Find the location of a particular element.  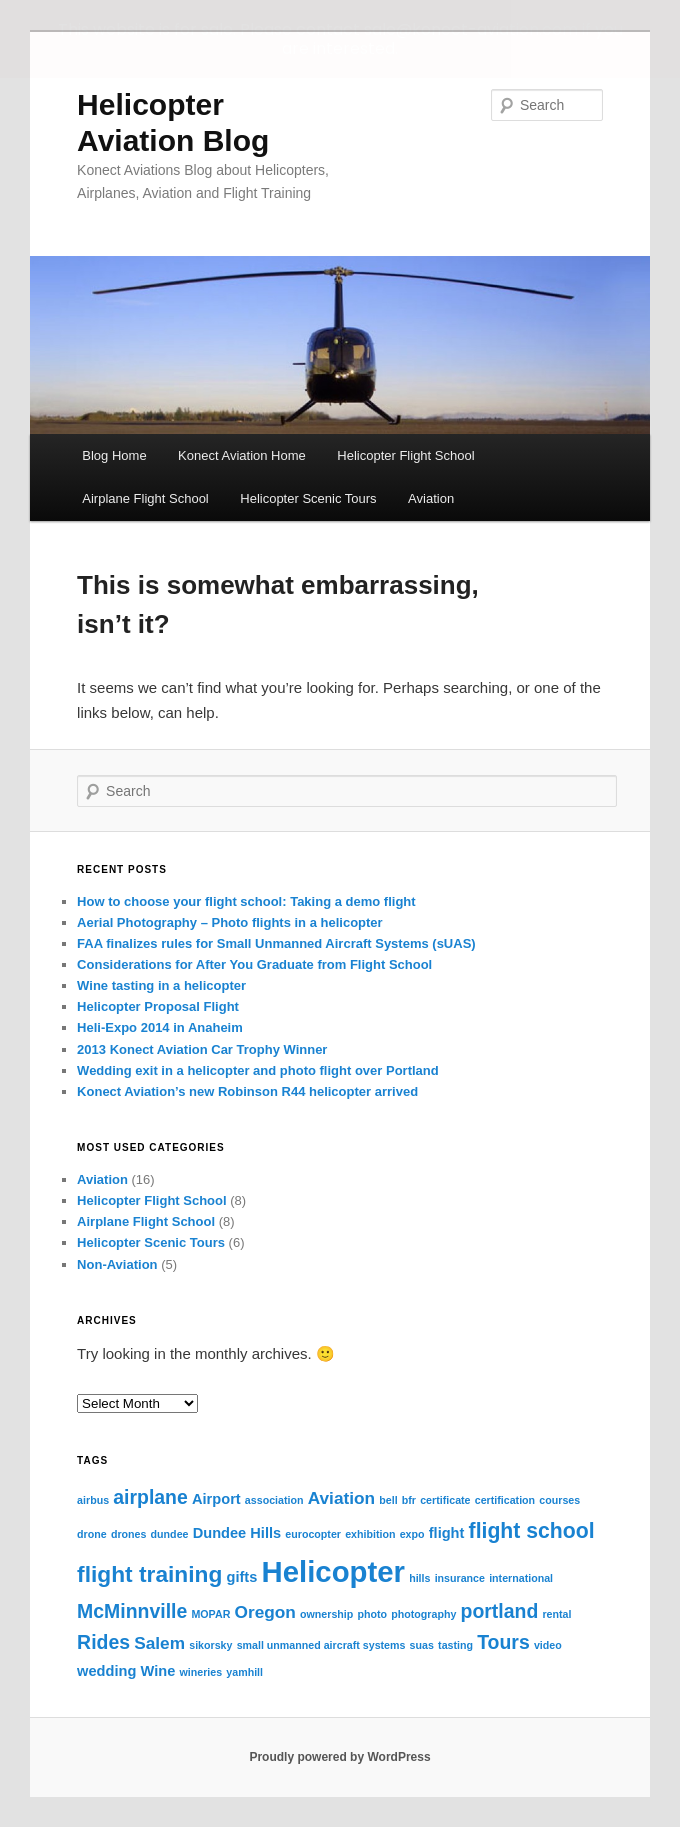

McMinnville [McMinnville (4 items)] is located at coordinates (132, 1611).